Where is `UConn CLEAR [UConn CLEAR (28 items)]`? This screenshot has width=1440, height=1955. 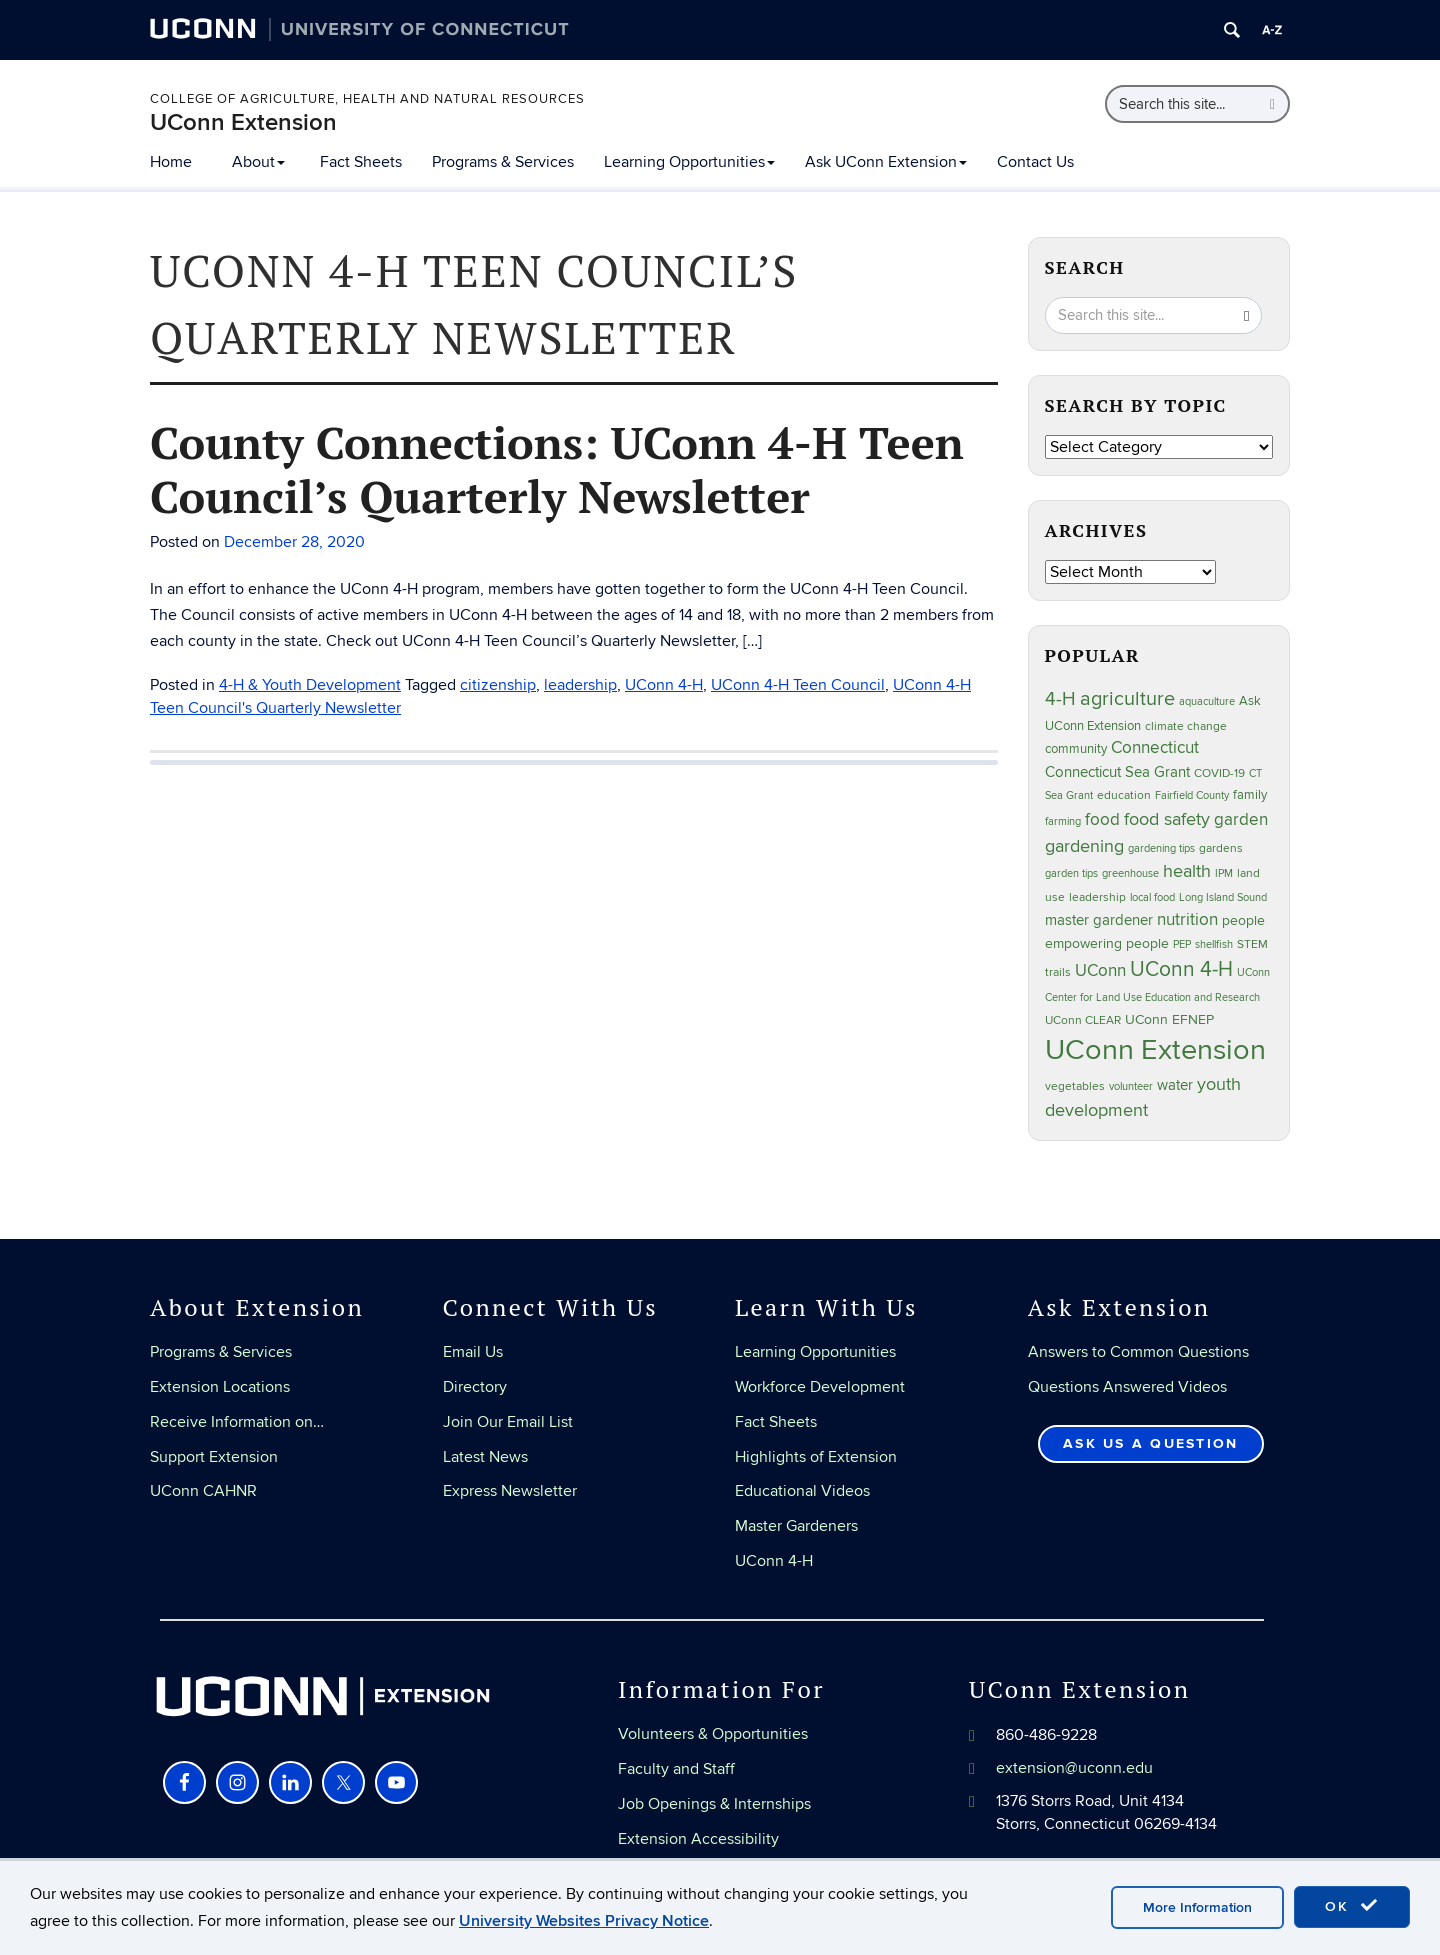
UConn CLEAR [UConn CLEAR (28 items)] is located at coordinates (1083, 1020).